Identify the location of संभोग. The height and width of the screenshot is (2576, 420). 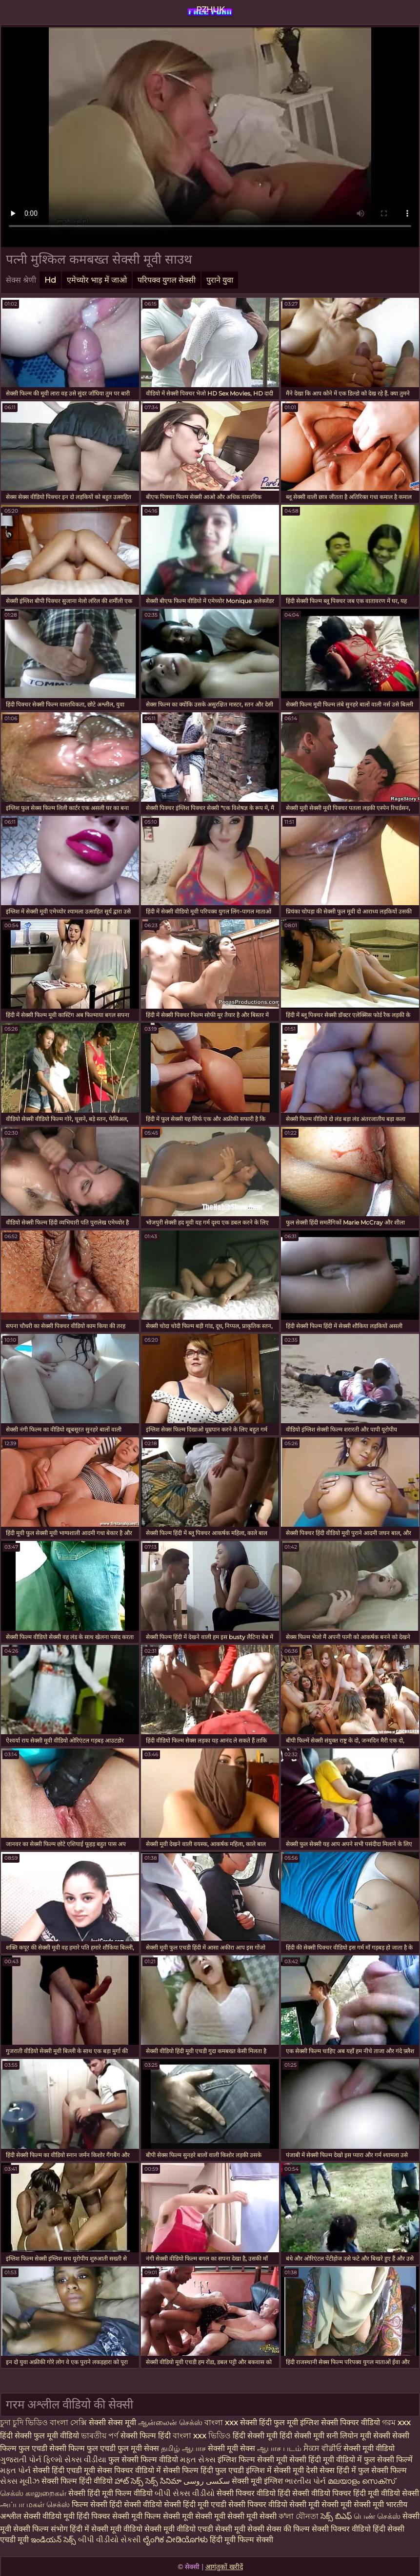
(59, 2529).